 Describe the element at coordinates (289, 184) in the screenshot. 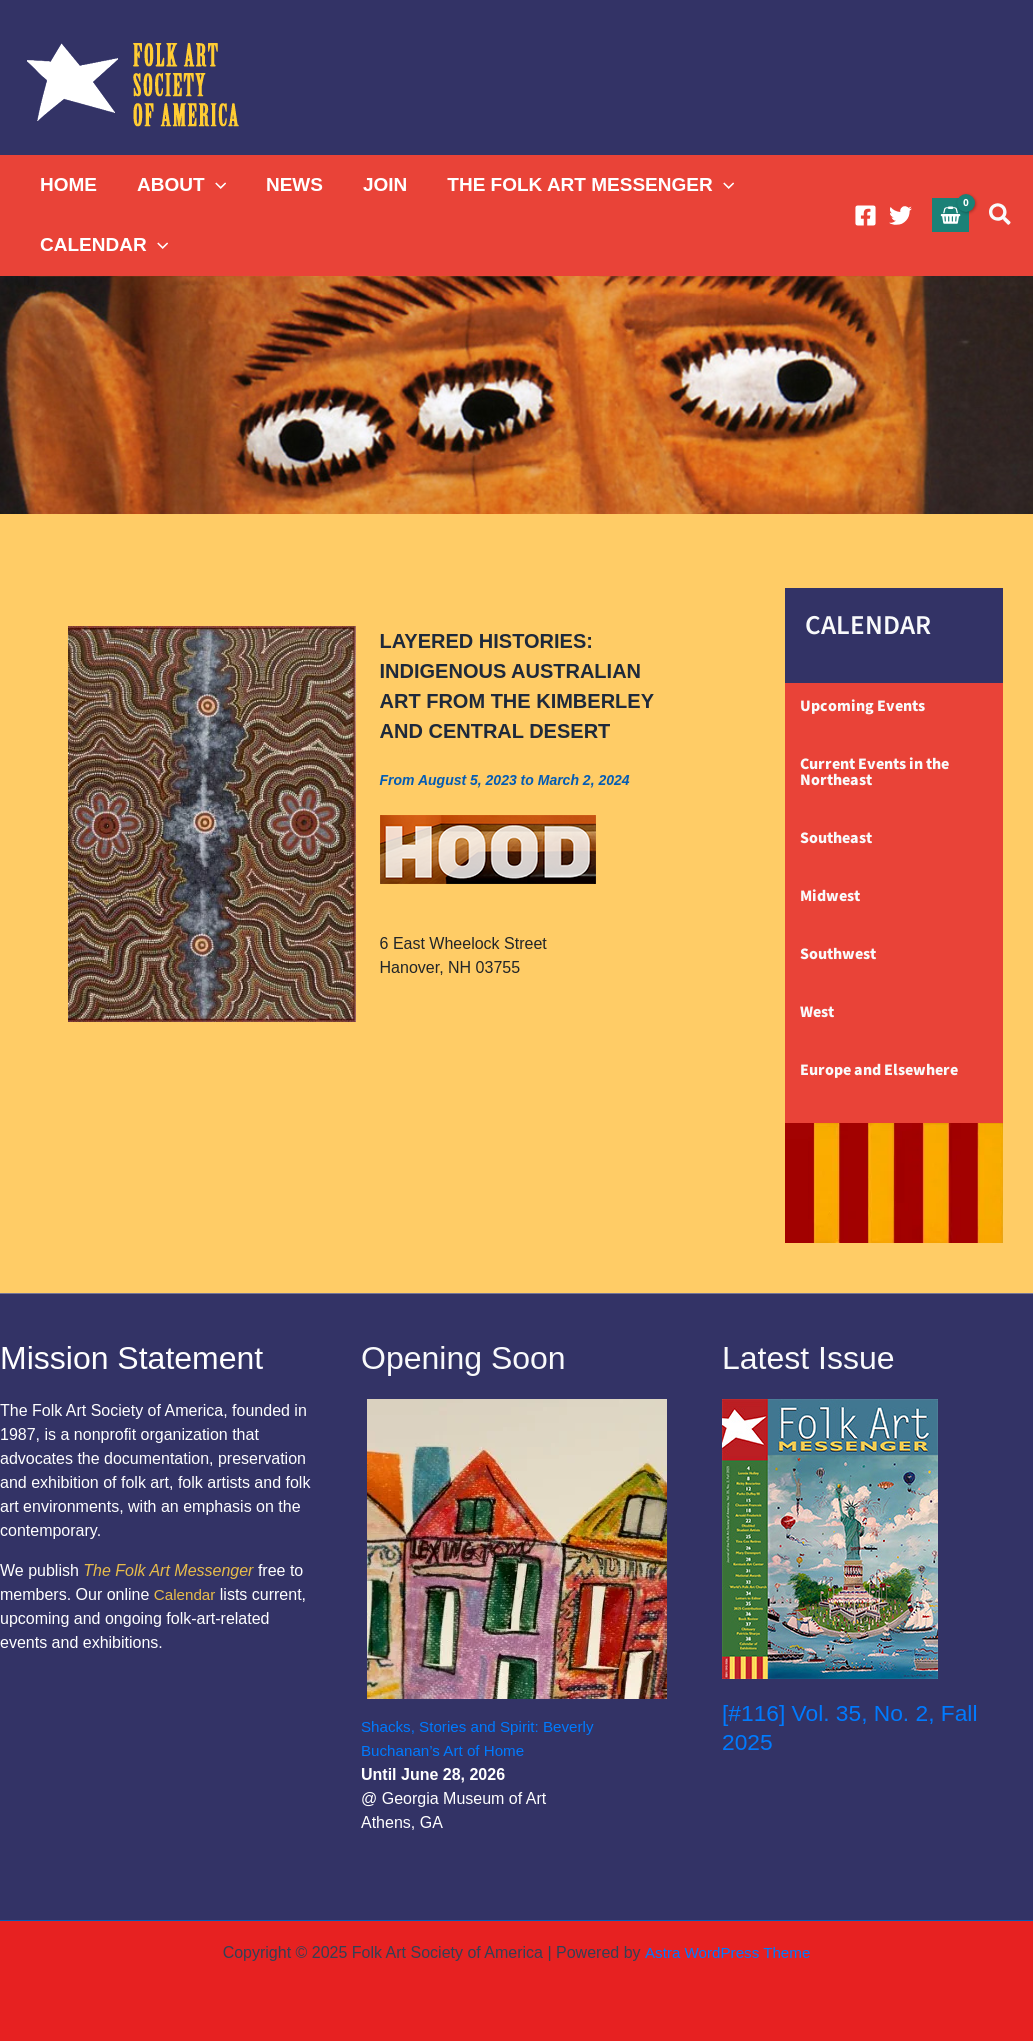

I see `NEWS` at that location.